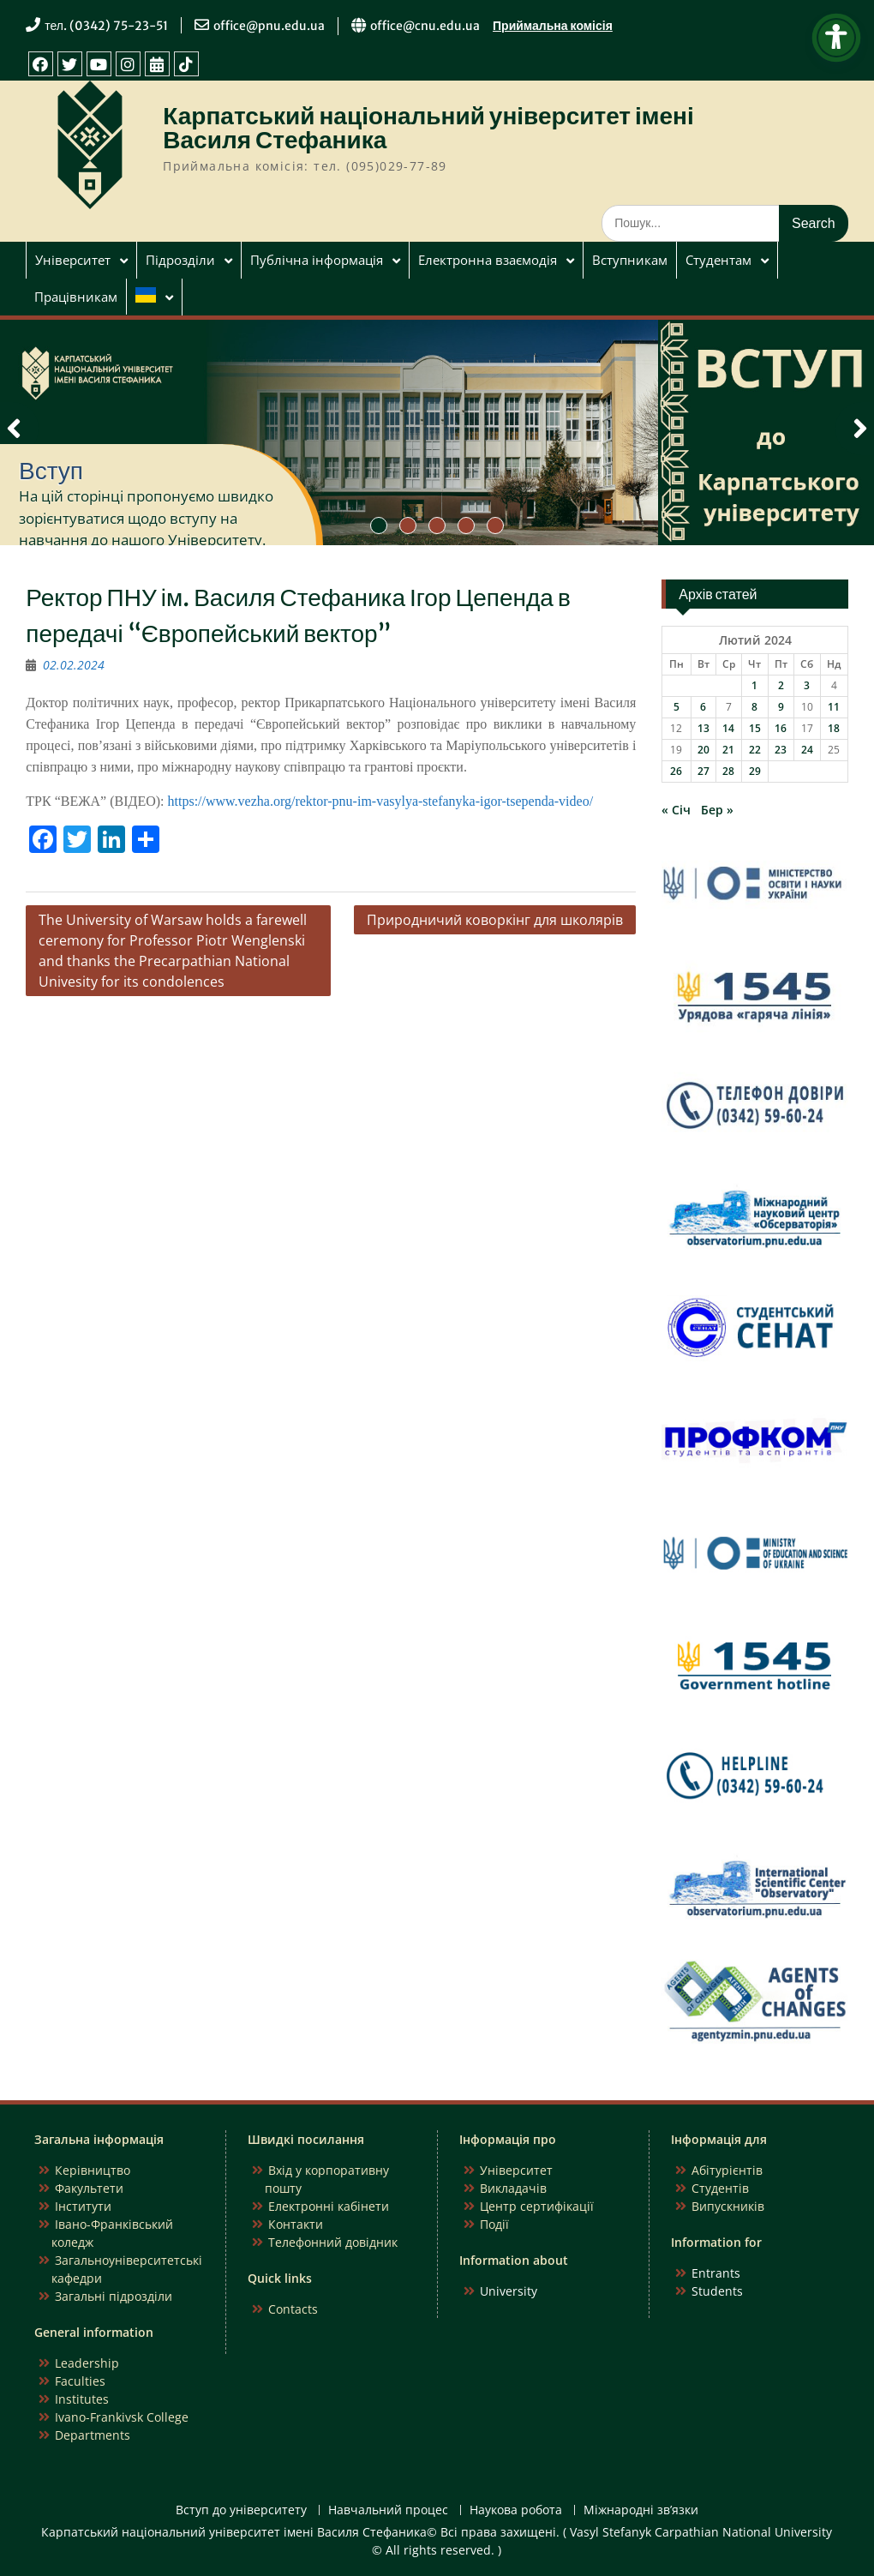 The height and width of the screenshot is (2576, 874). I want to click on Абітурієнтів, so click(727, 2170).